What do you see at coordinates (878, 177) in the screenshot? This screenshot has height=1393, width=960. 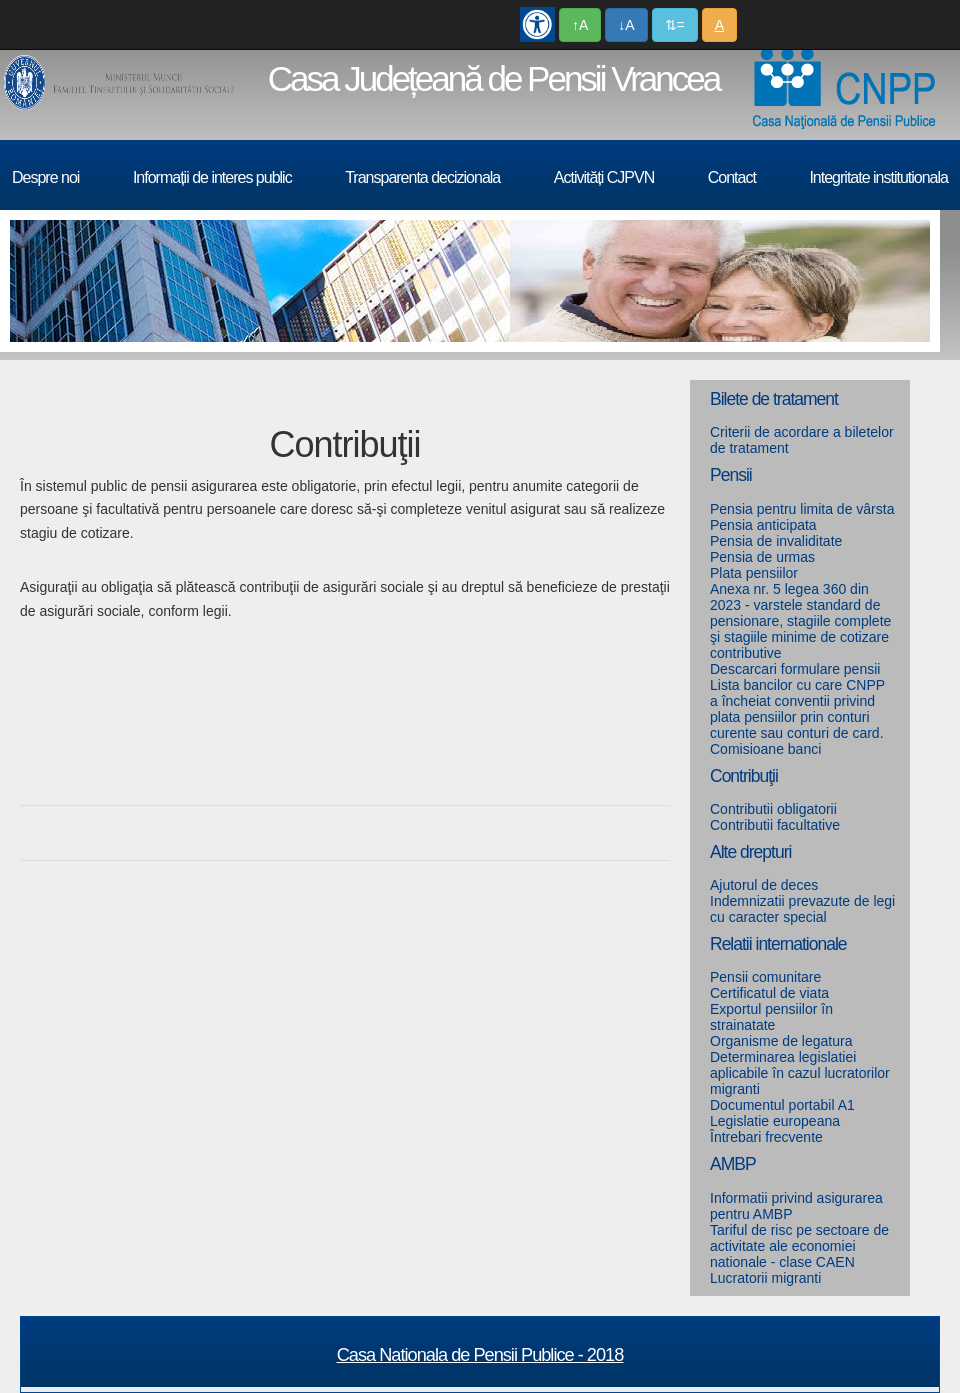 I see `Integritate institutionala` at bounding box center [878, 177].